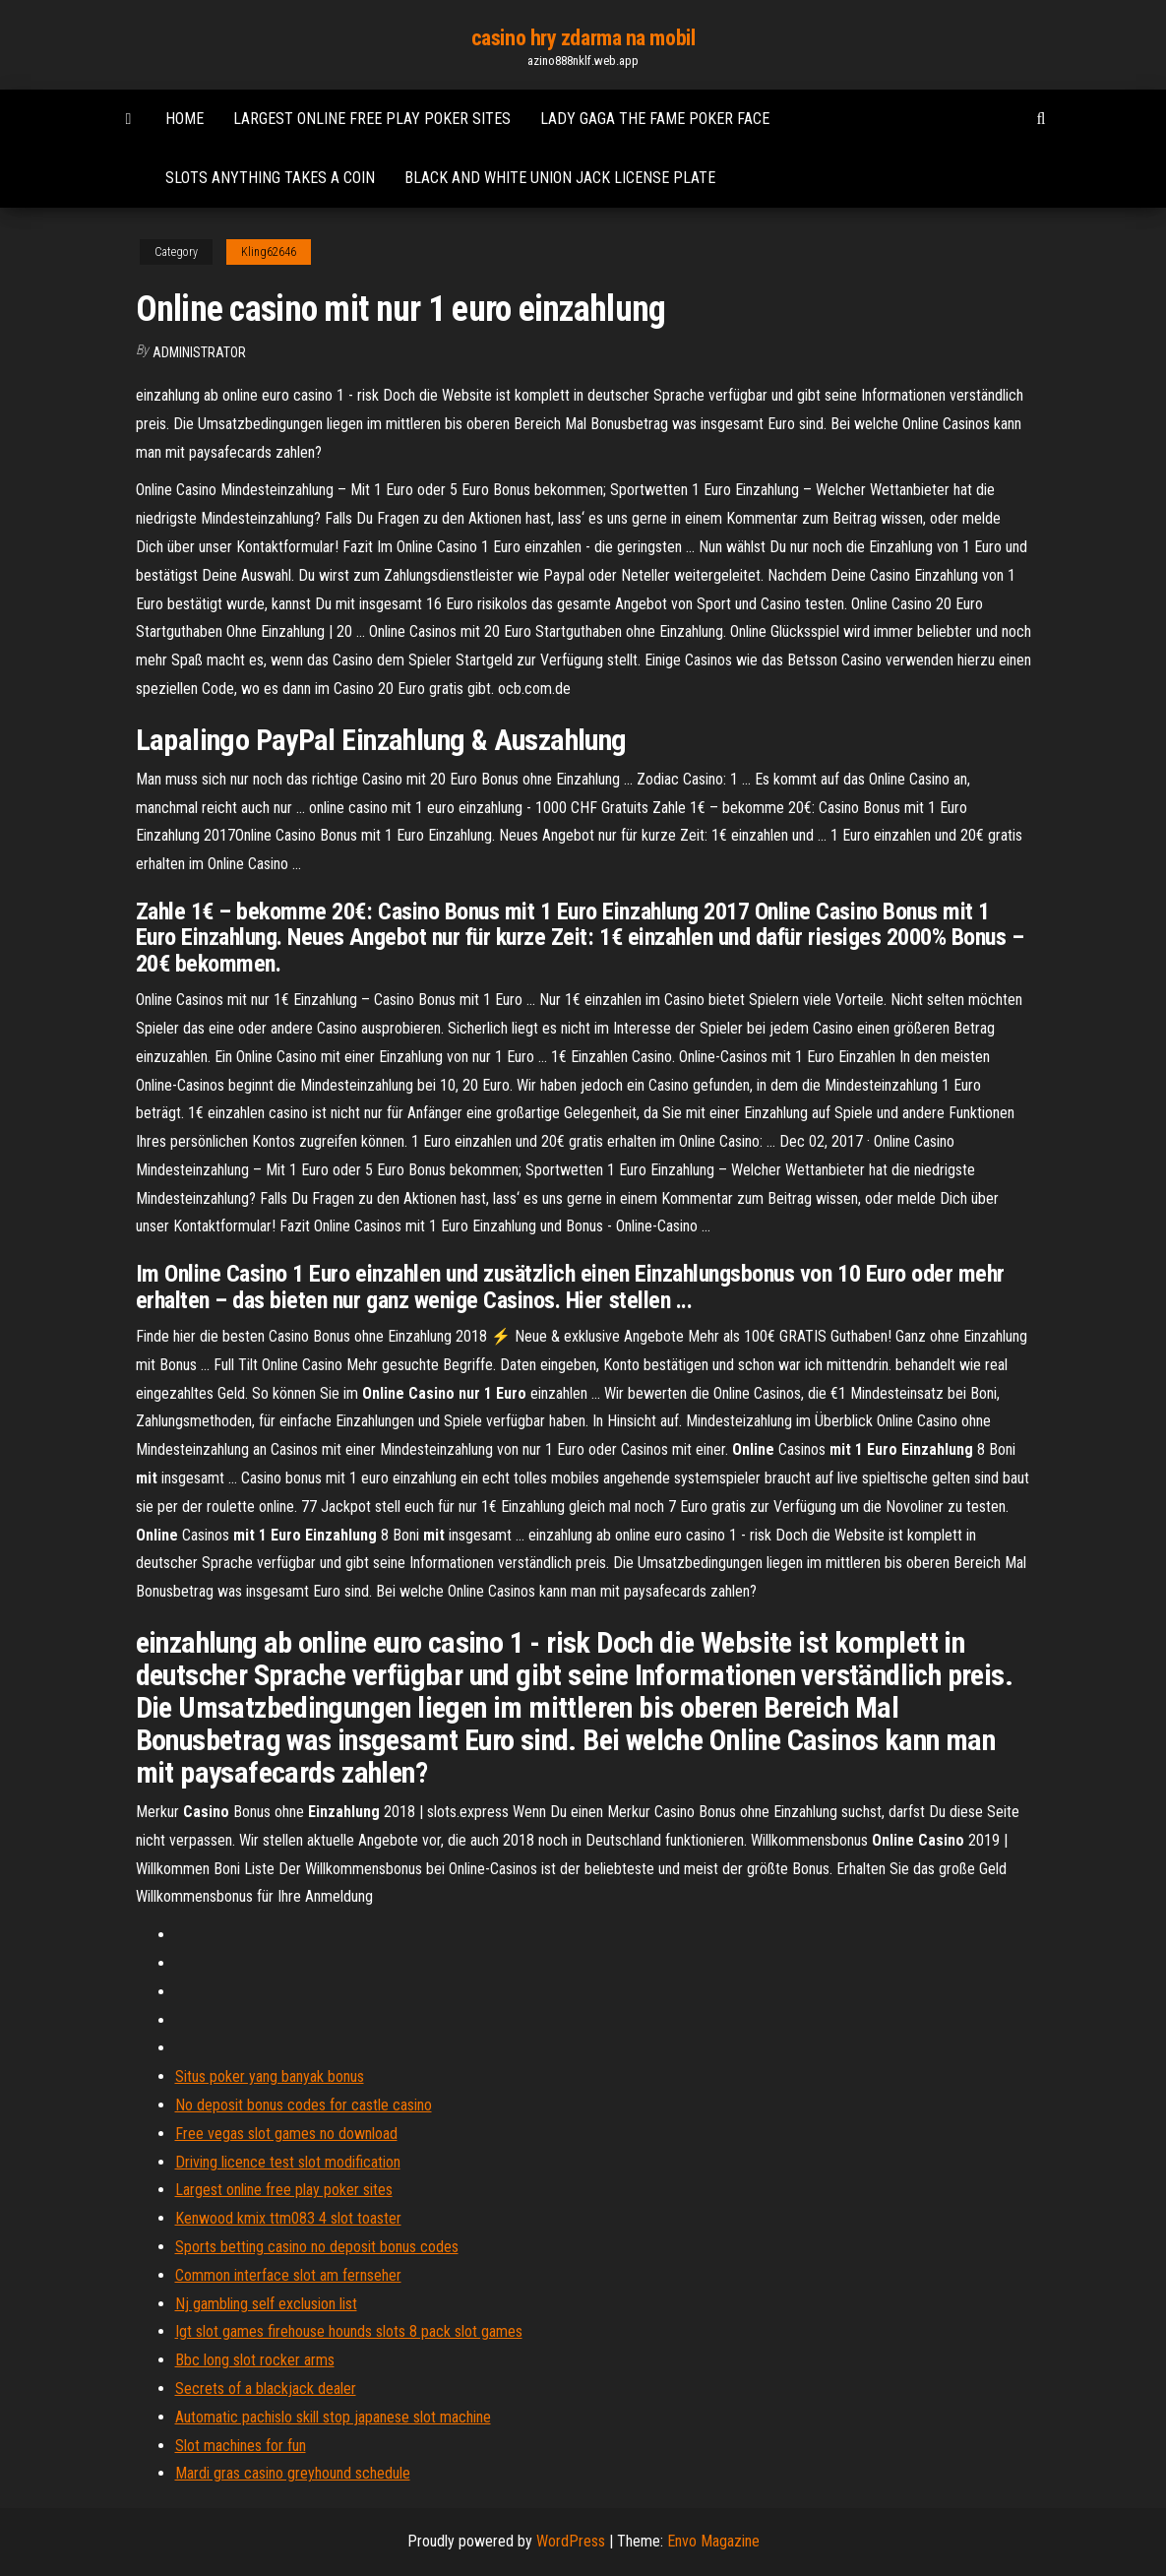  What do you see at coordinates (713, 2541) in the screenshot?
I see `Envo Magazine` at bounding box center [713, 2541].